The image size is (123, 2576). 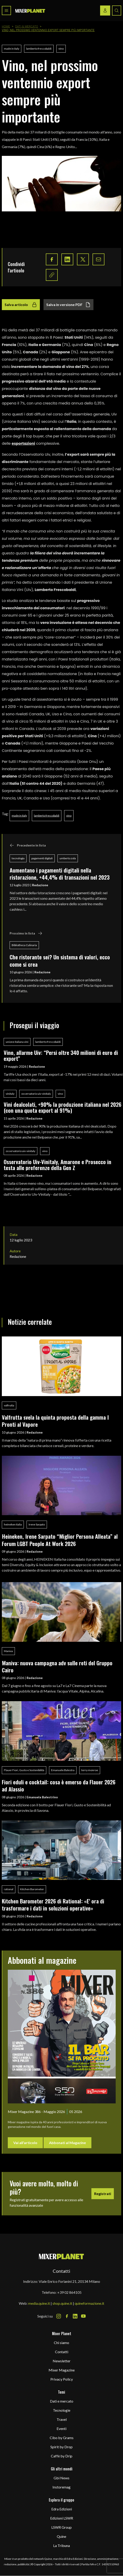 I want to click on La Tribuna, so click(x=61, y=2545).